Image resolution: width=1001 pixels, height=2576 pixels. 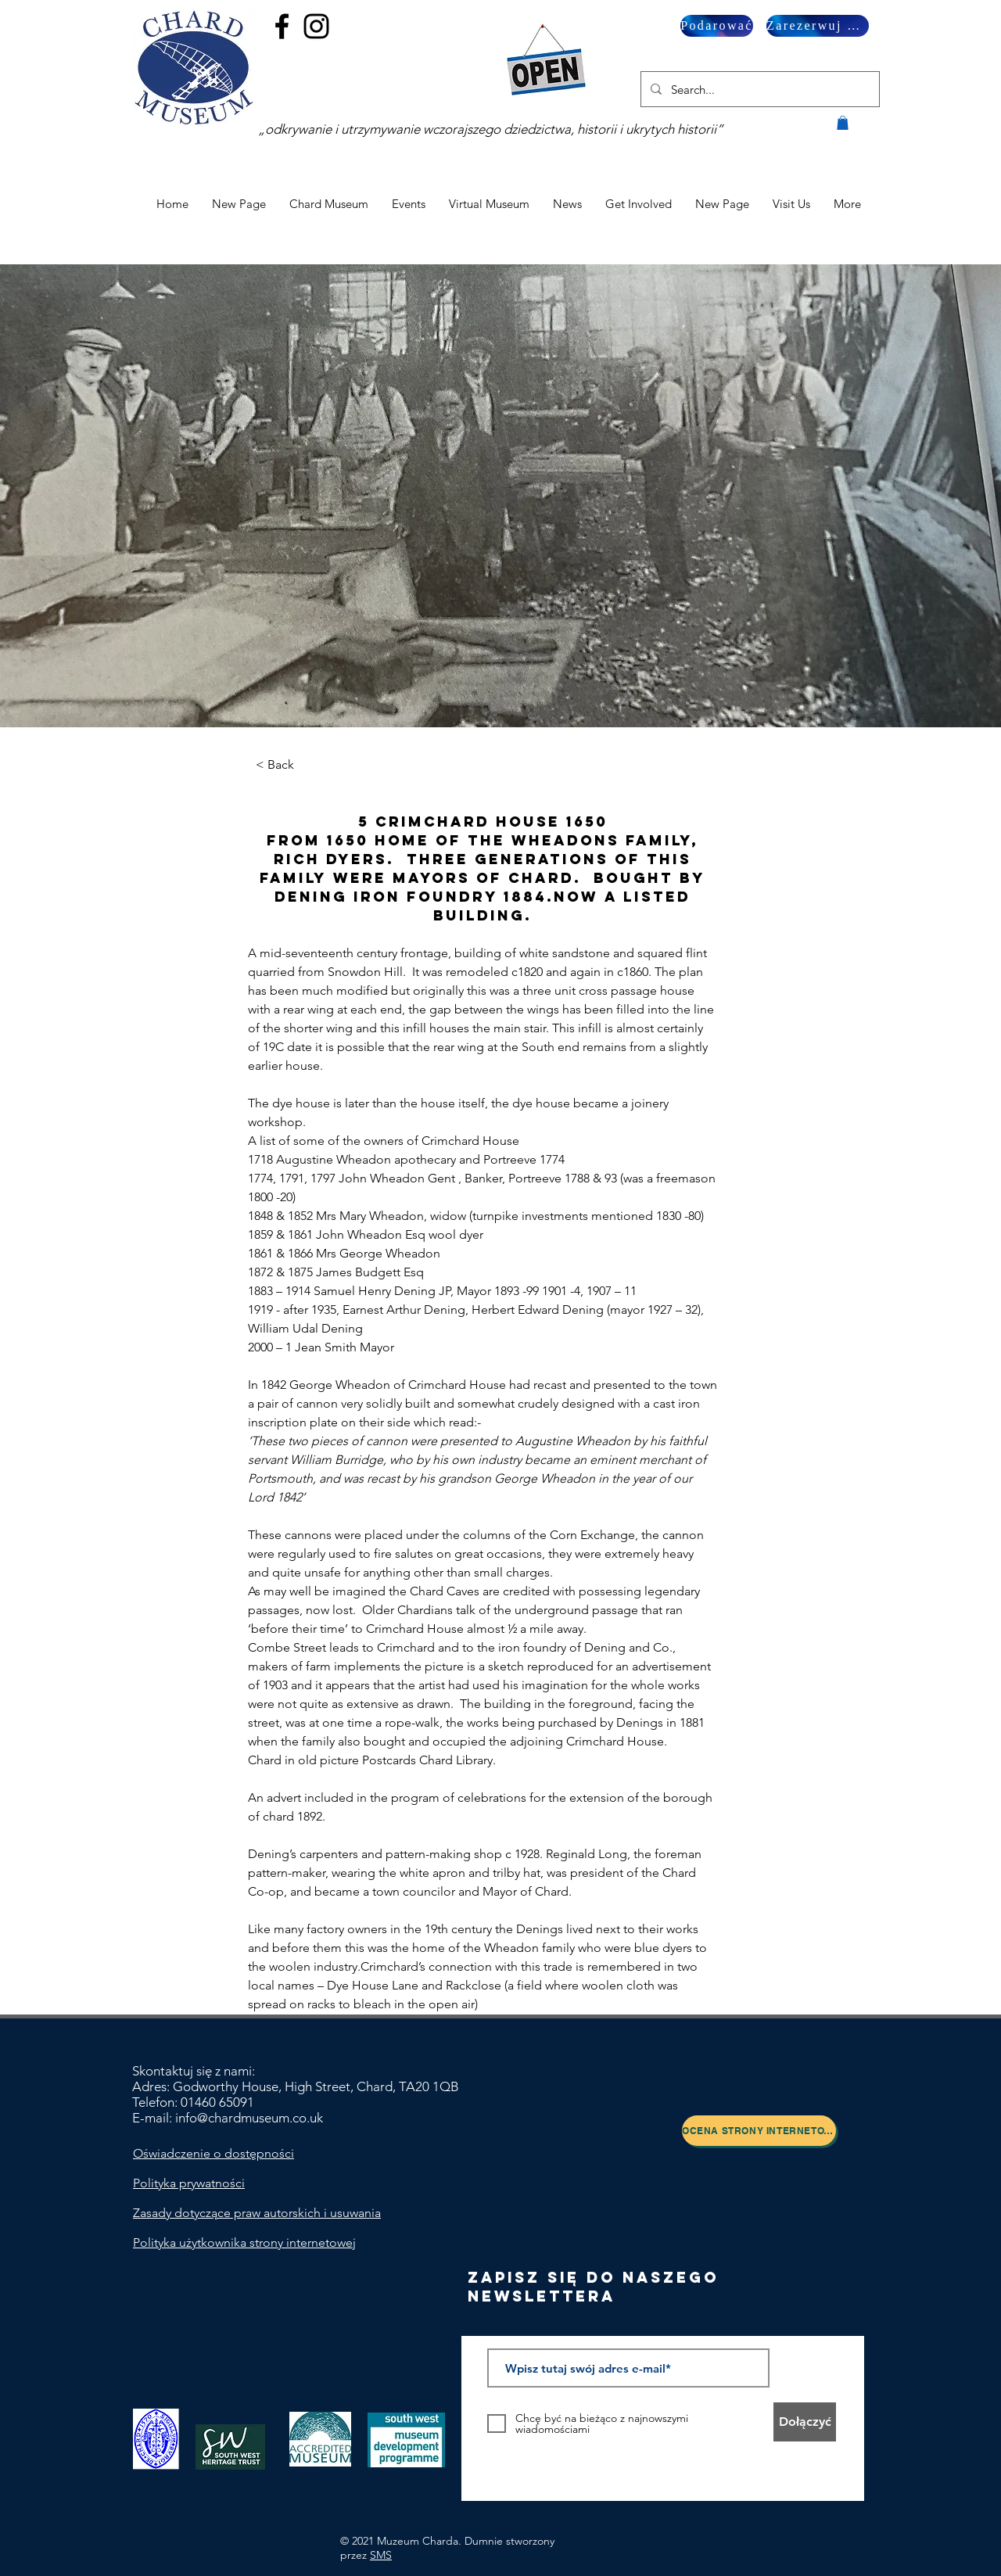 What do you see at coordinates (759, 2130) in the screenshot?
I see `[Ocena strony internetowej]` at bounding box center [759, 2130].